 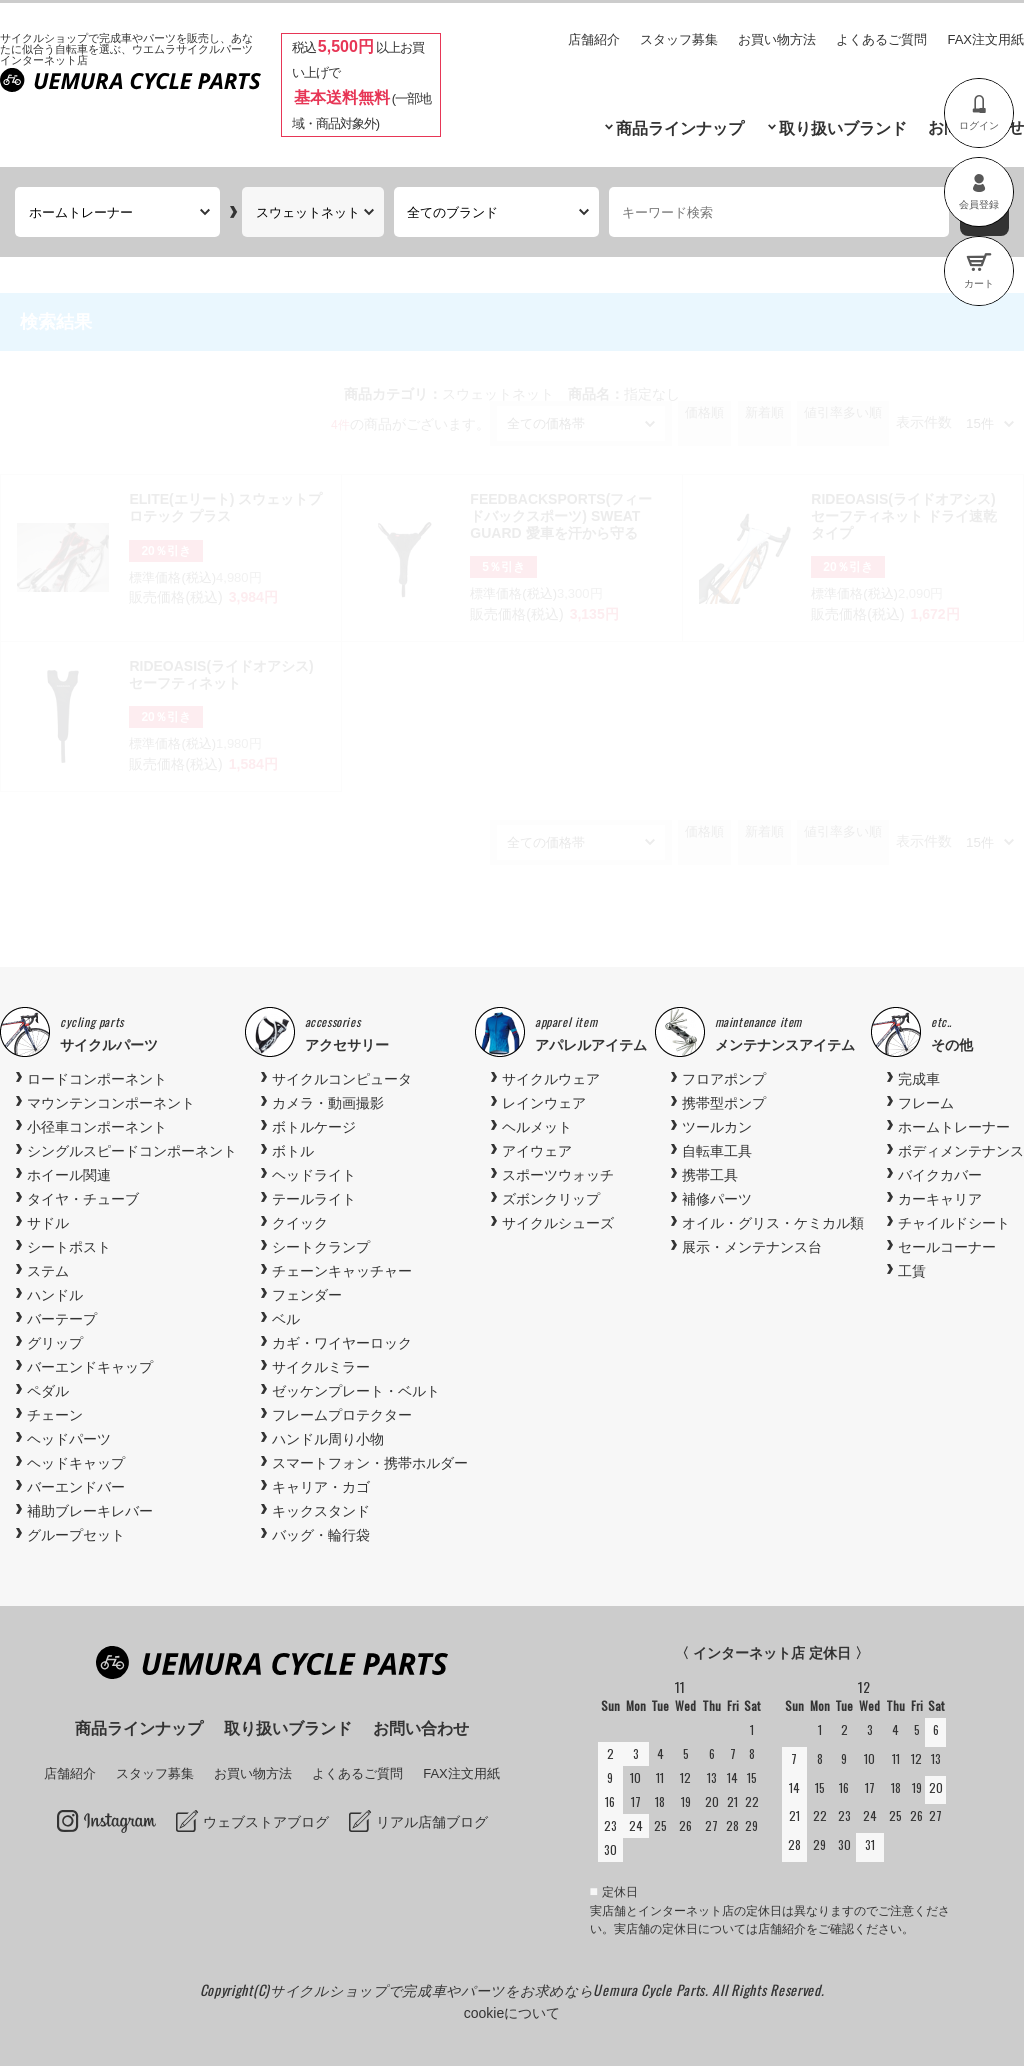 What do you see at coordinates (90, 1511) in the screenshot?
I see `補助ブレーキレバー` at bounding box center [90, 1511].